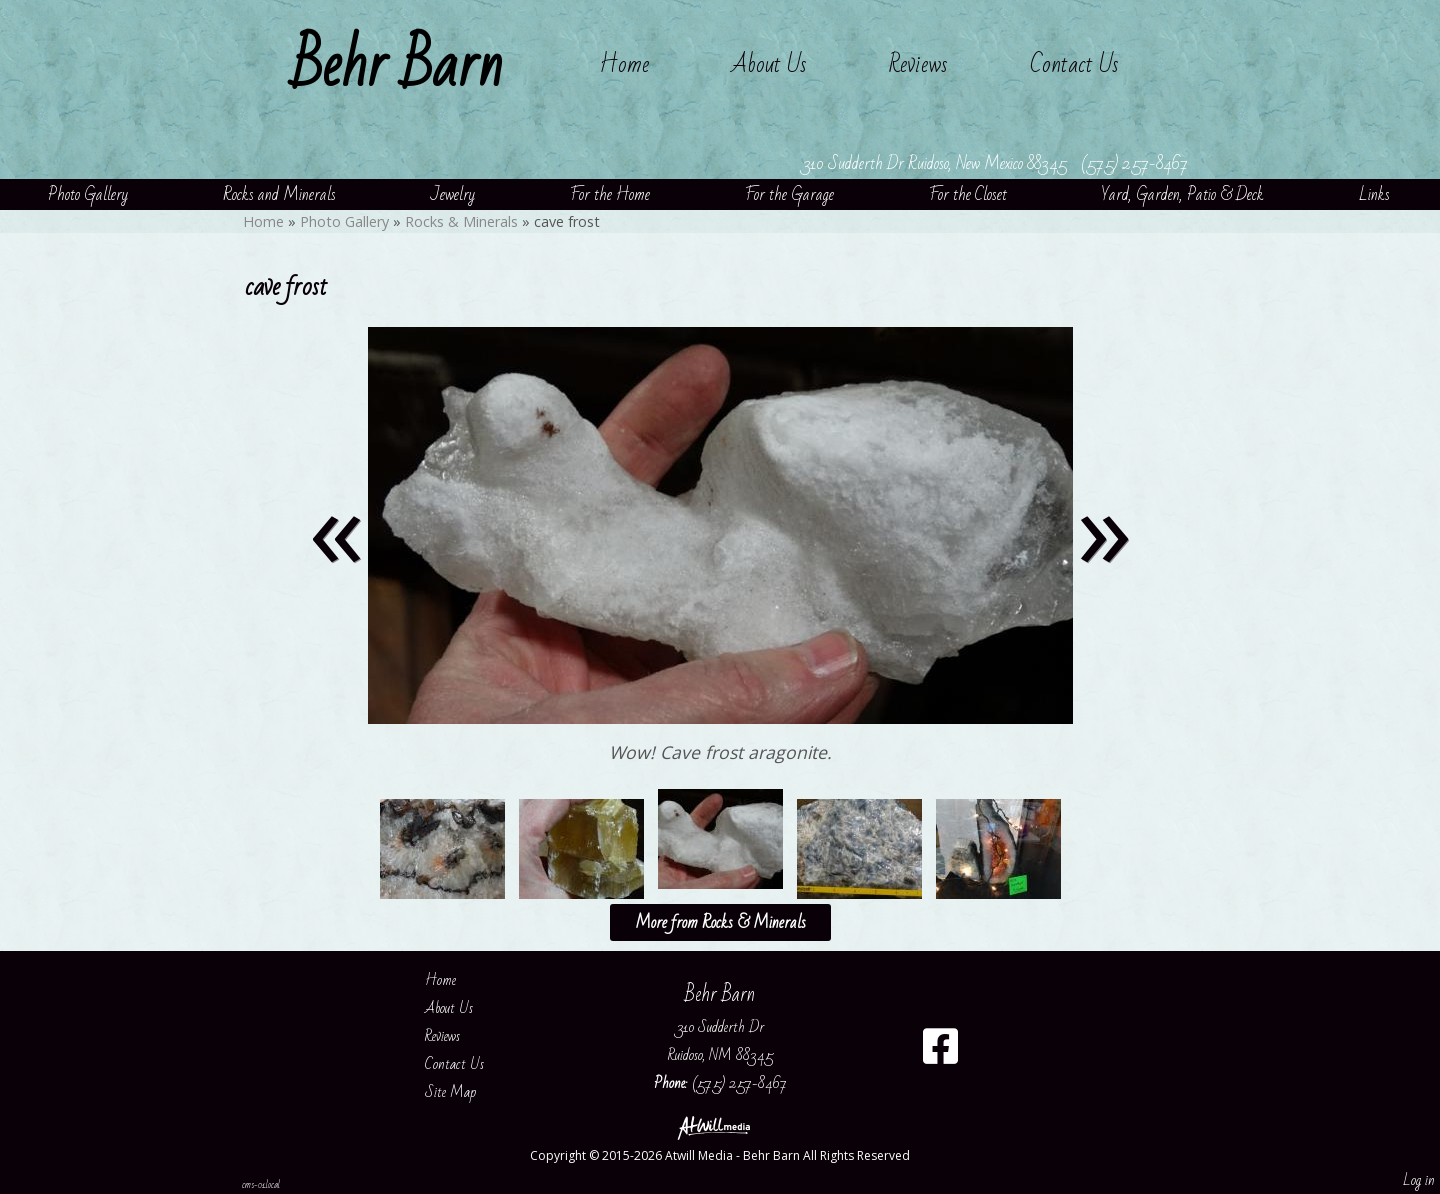 The height and width of the screenshot is (1194, 1440). I want to click on Jewelry, so click(453, 194).